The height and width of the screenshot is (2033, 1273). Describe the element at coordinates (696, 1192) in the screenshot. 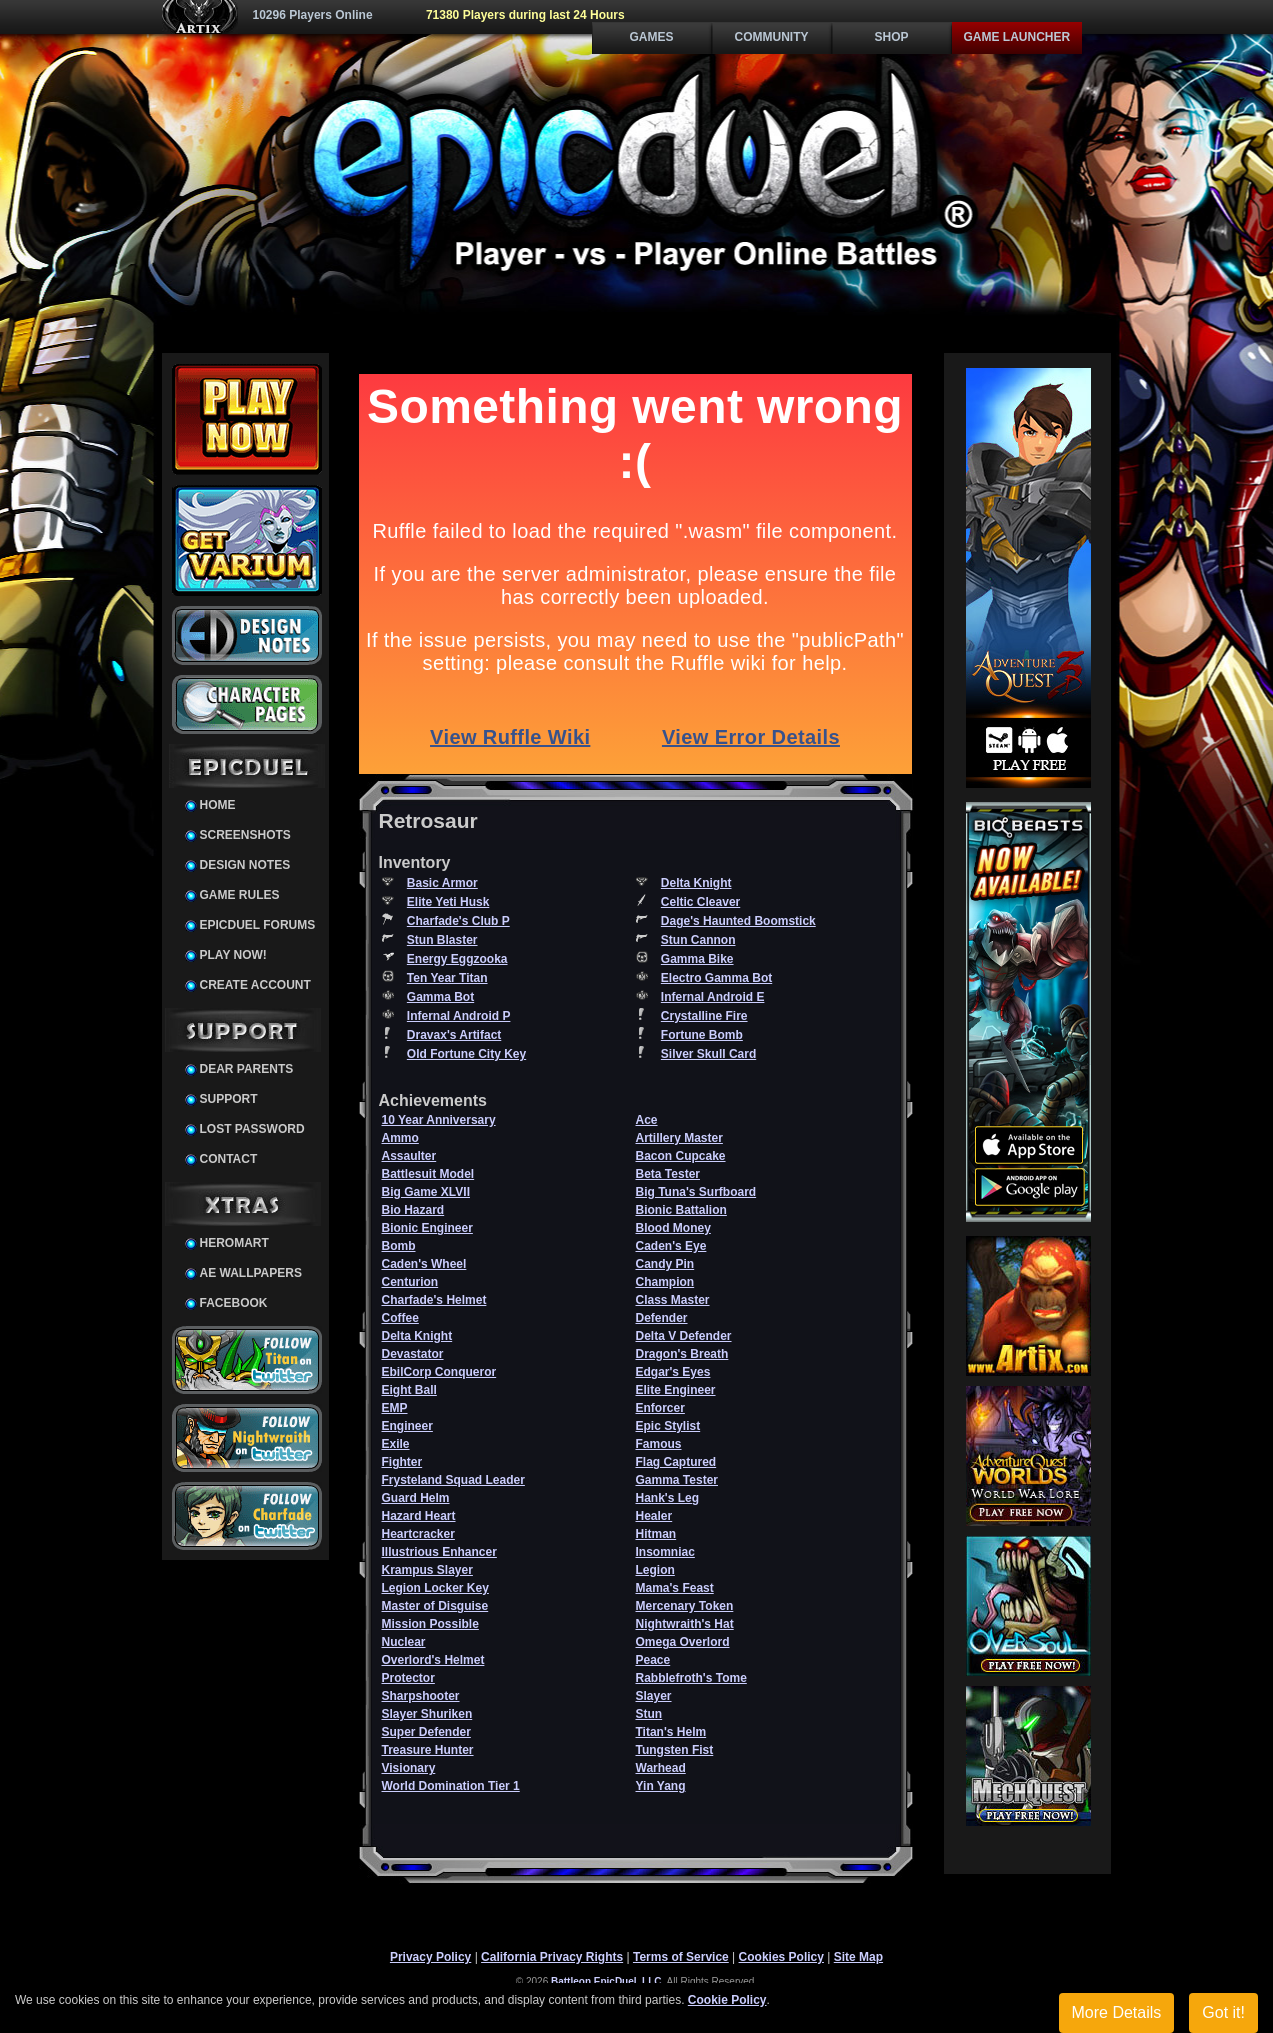

I see `Big Tuna's Surfboard` at that location.